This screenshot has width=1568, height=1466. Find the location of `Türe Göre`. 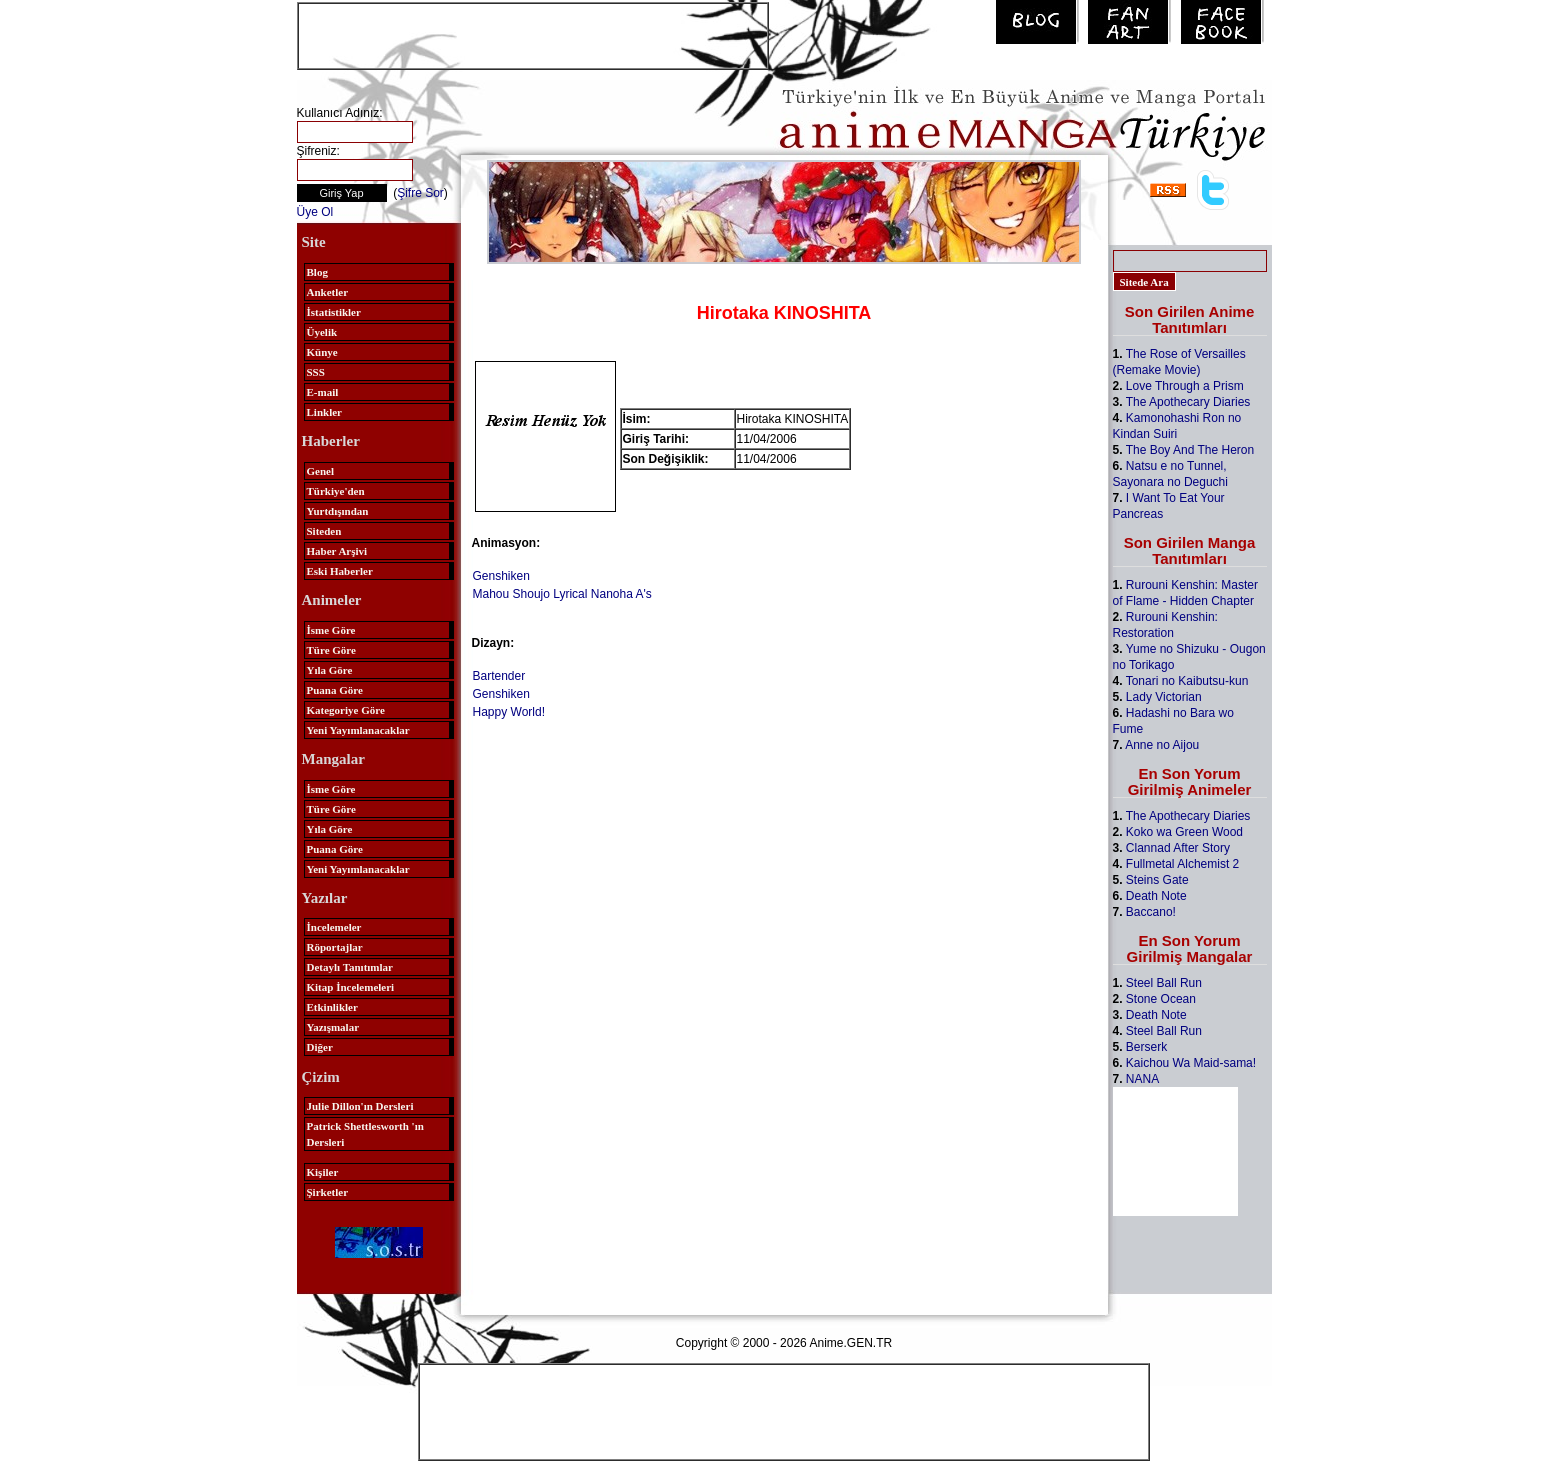

Türe Göre is located at coordinates (331, 650).